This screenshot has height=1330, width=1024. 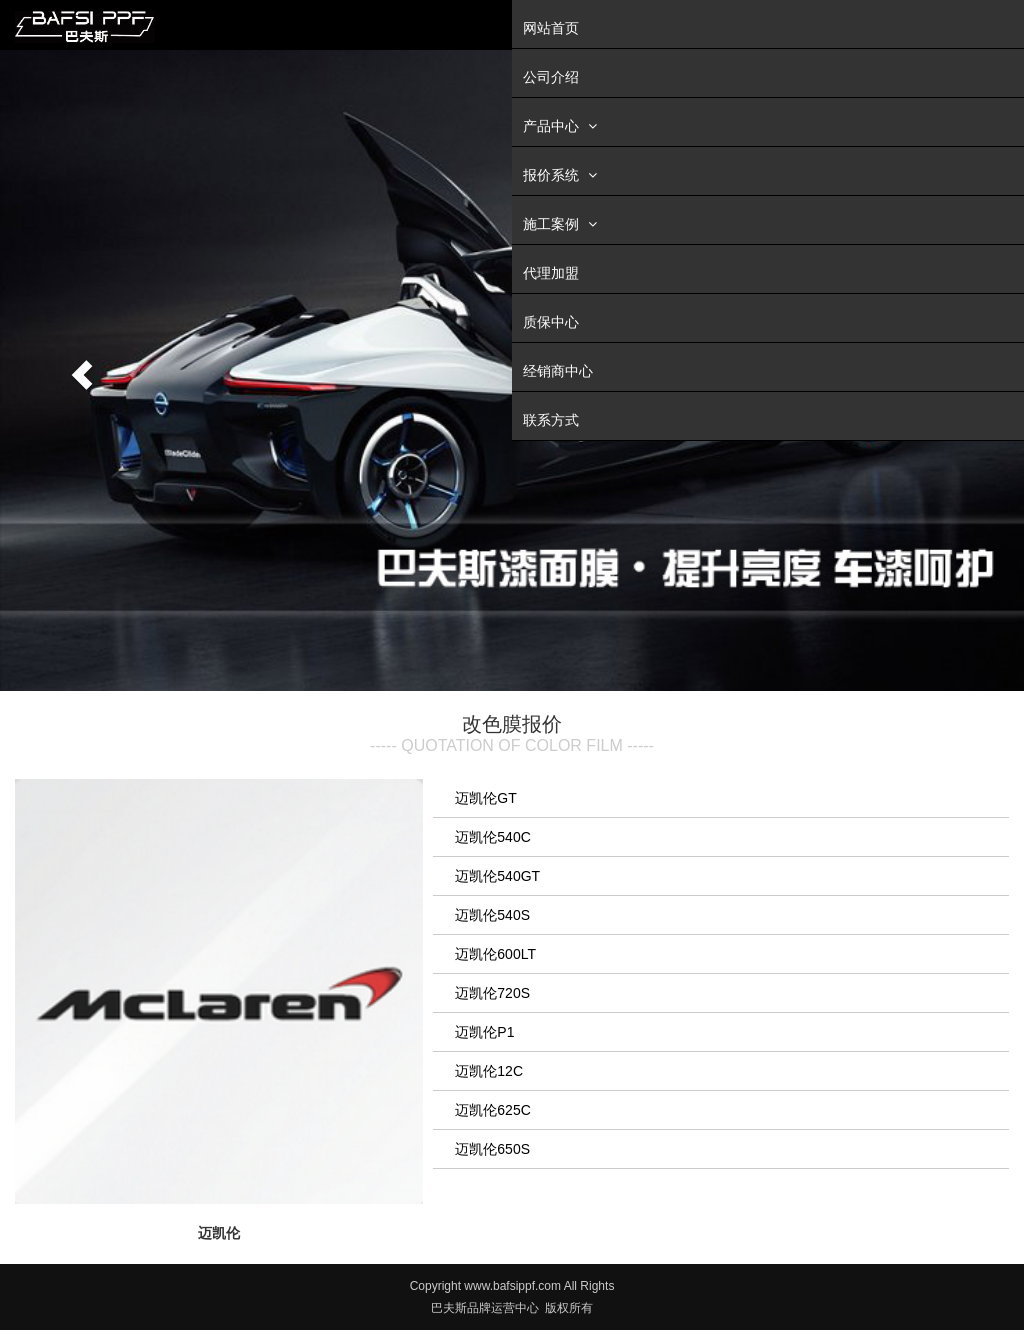 I want to click on 质保中心, so click(x=551, y=322).